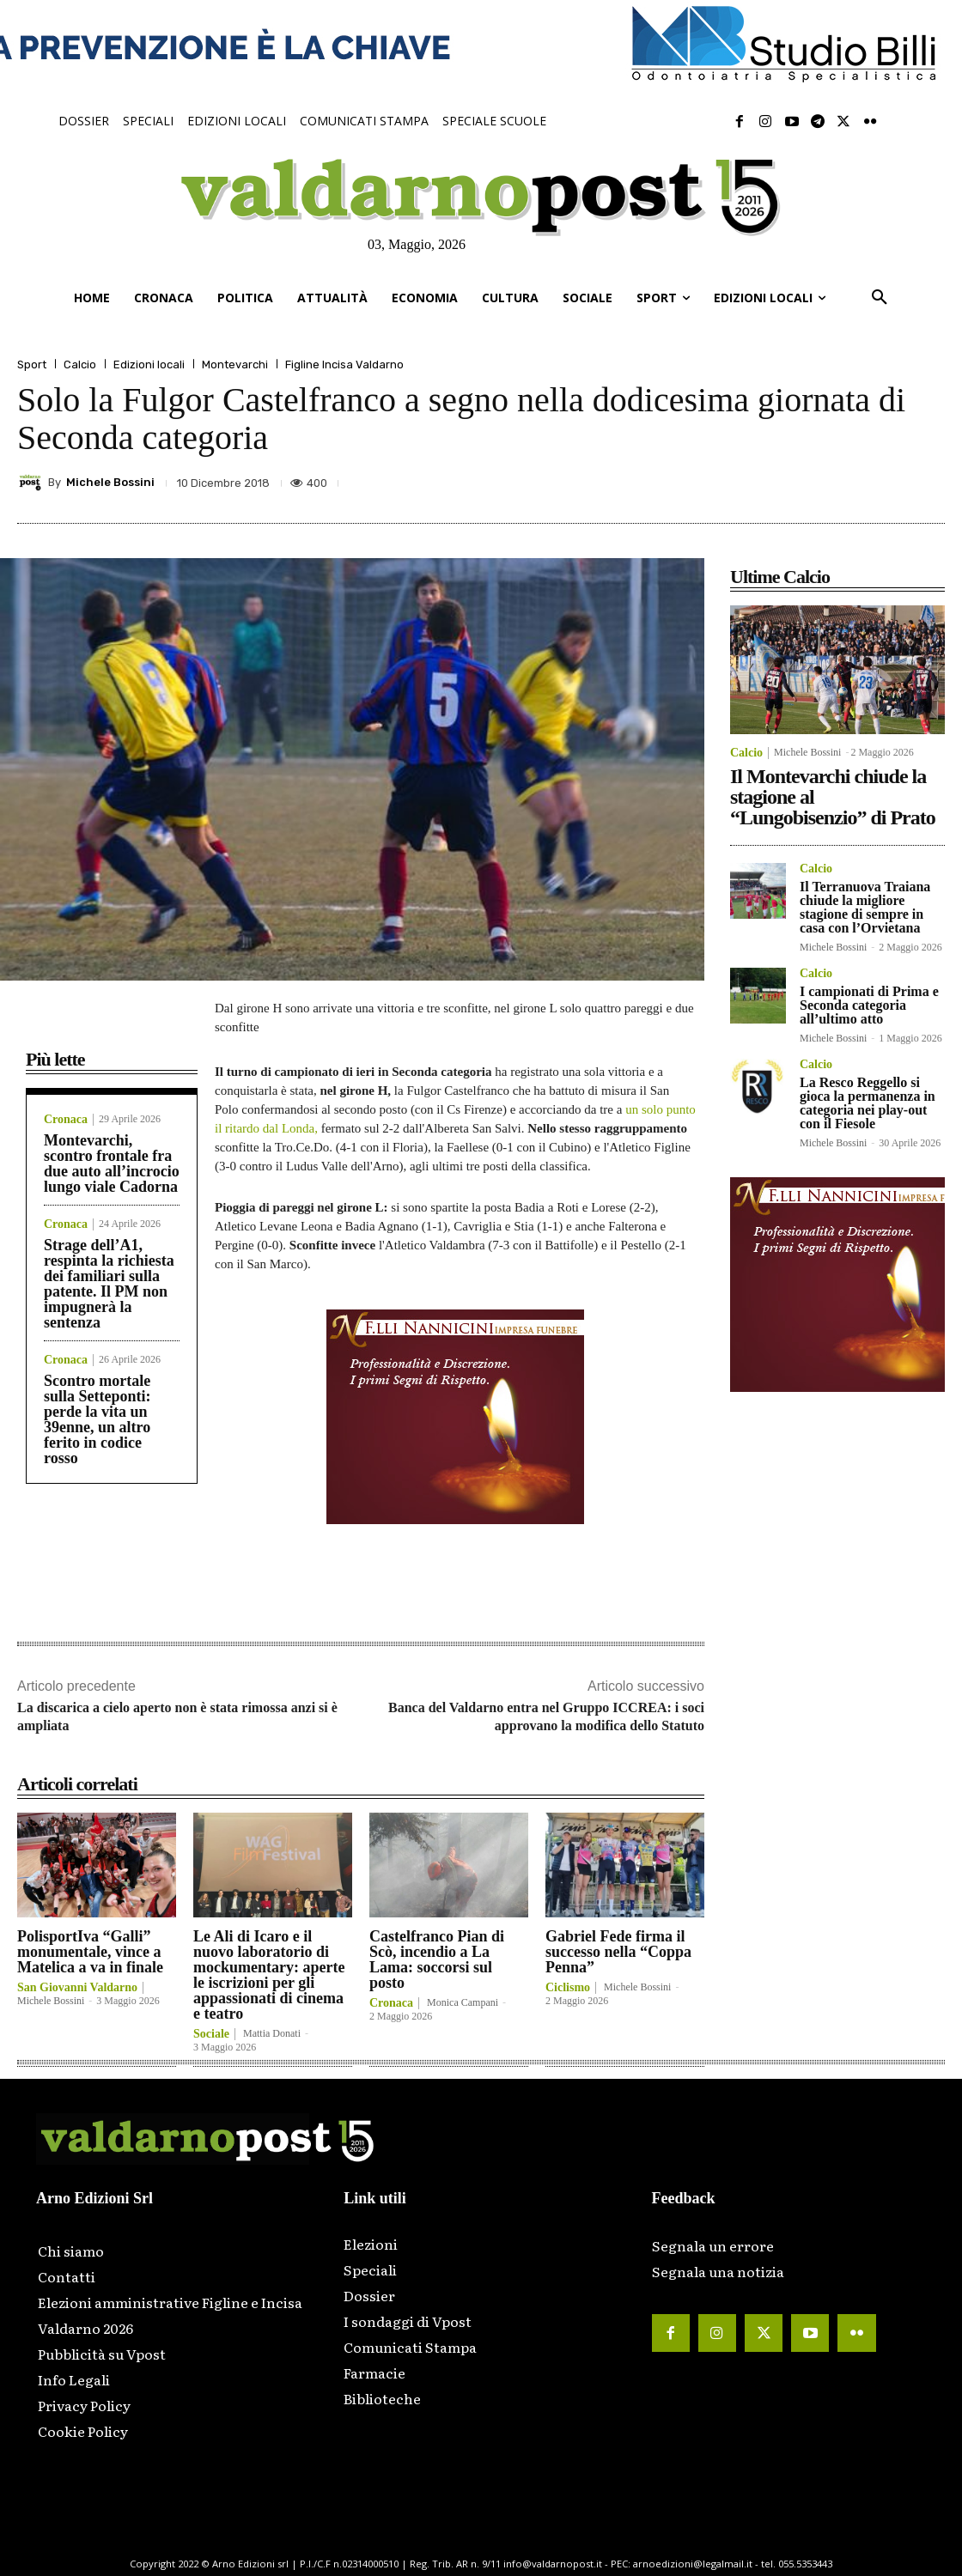 This screenshot has width=962, height=2576. Describe the element at coordinates (272, 2033) in the screenshot. I see `Mattia Donati` at that location.